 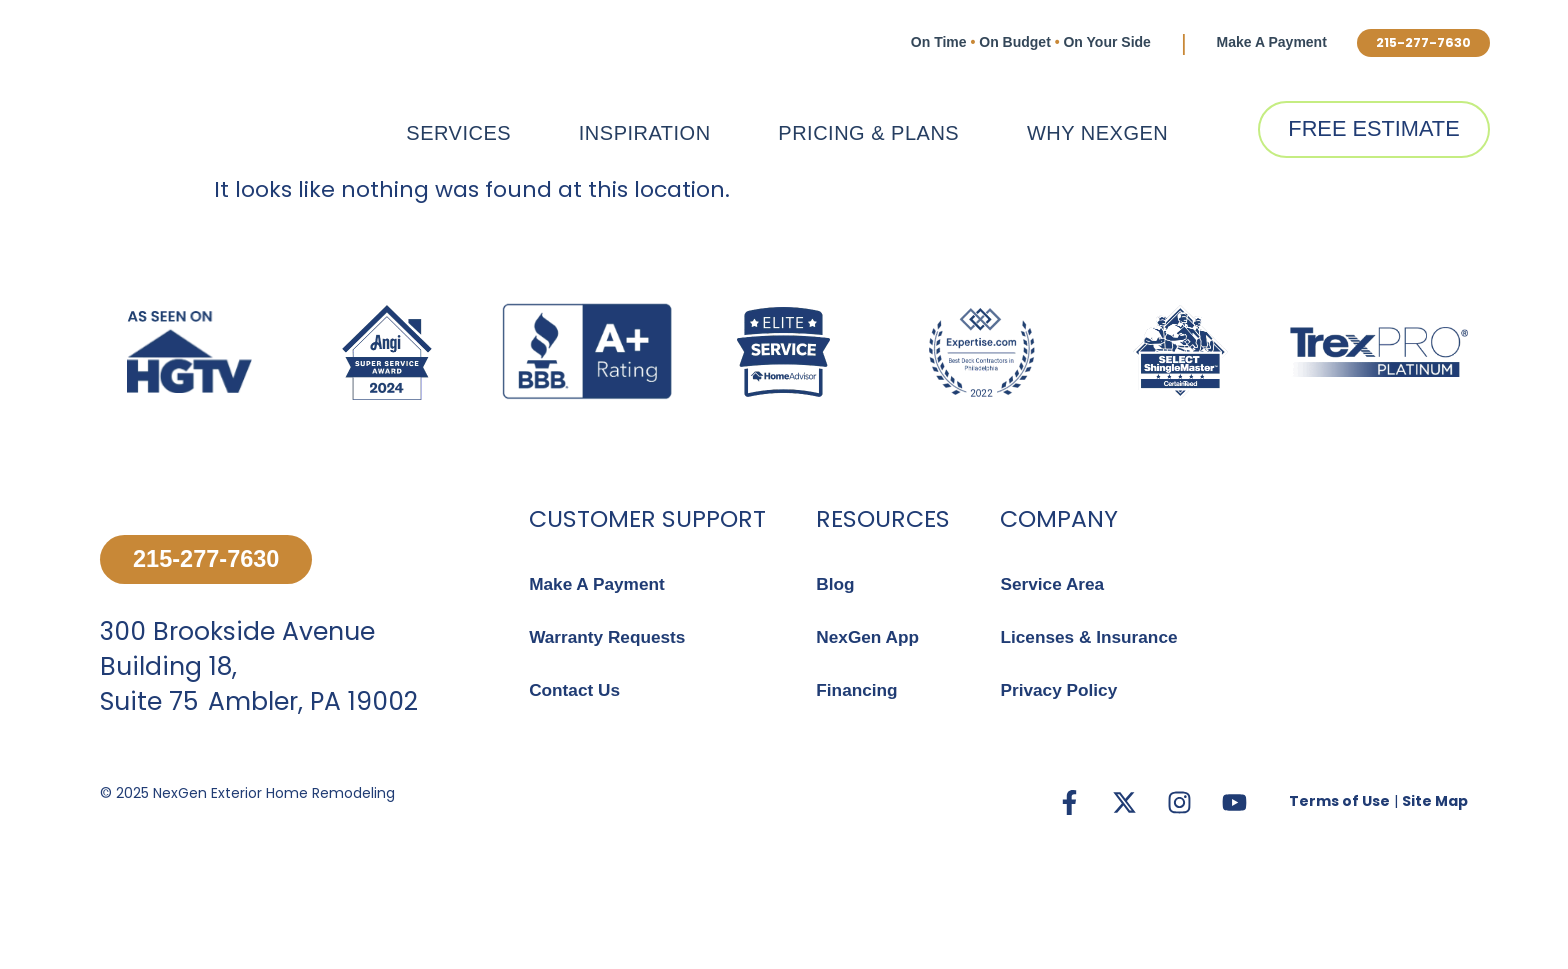 What do you see at coordinates (1339, 865) in the screenshot?
I see `Terms of Use` at bounding box center [1339, 865].